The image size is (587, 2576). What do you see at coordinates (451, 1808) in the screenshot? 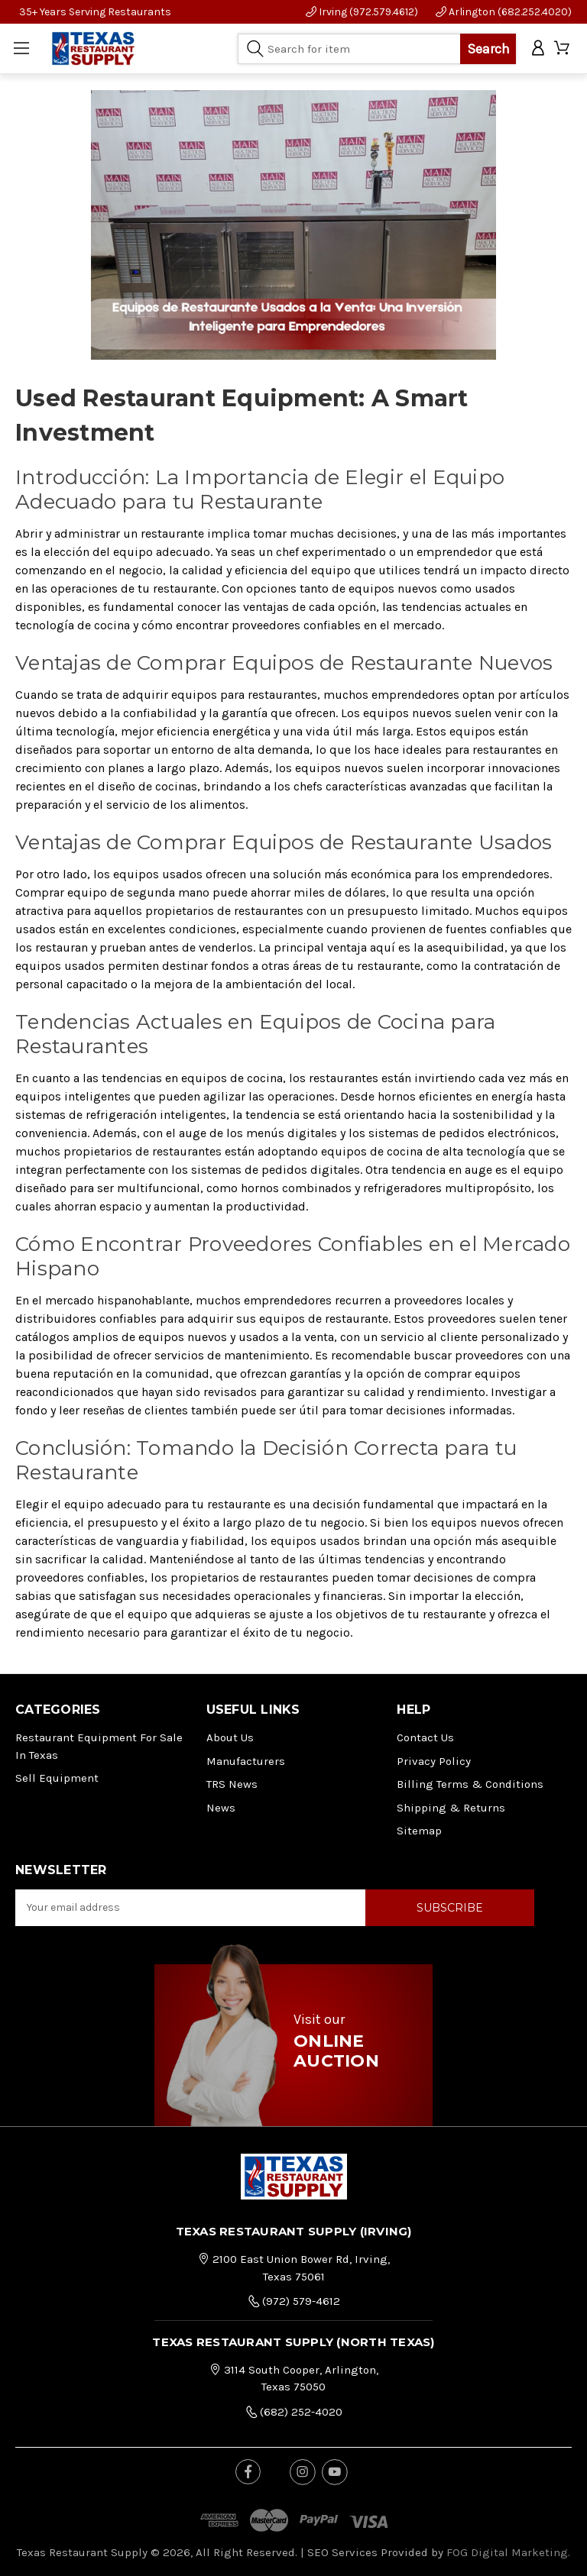
I see `Shipping & Returns` at bounding box center [451, 1808].